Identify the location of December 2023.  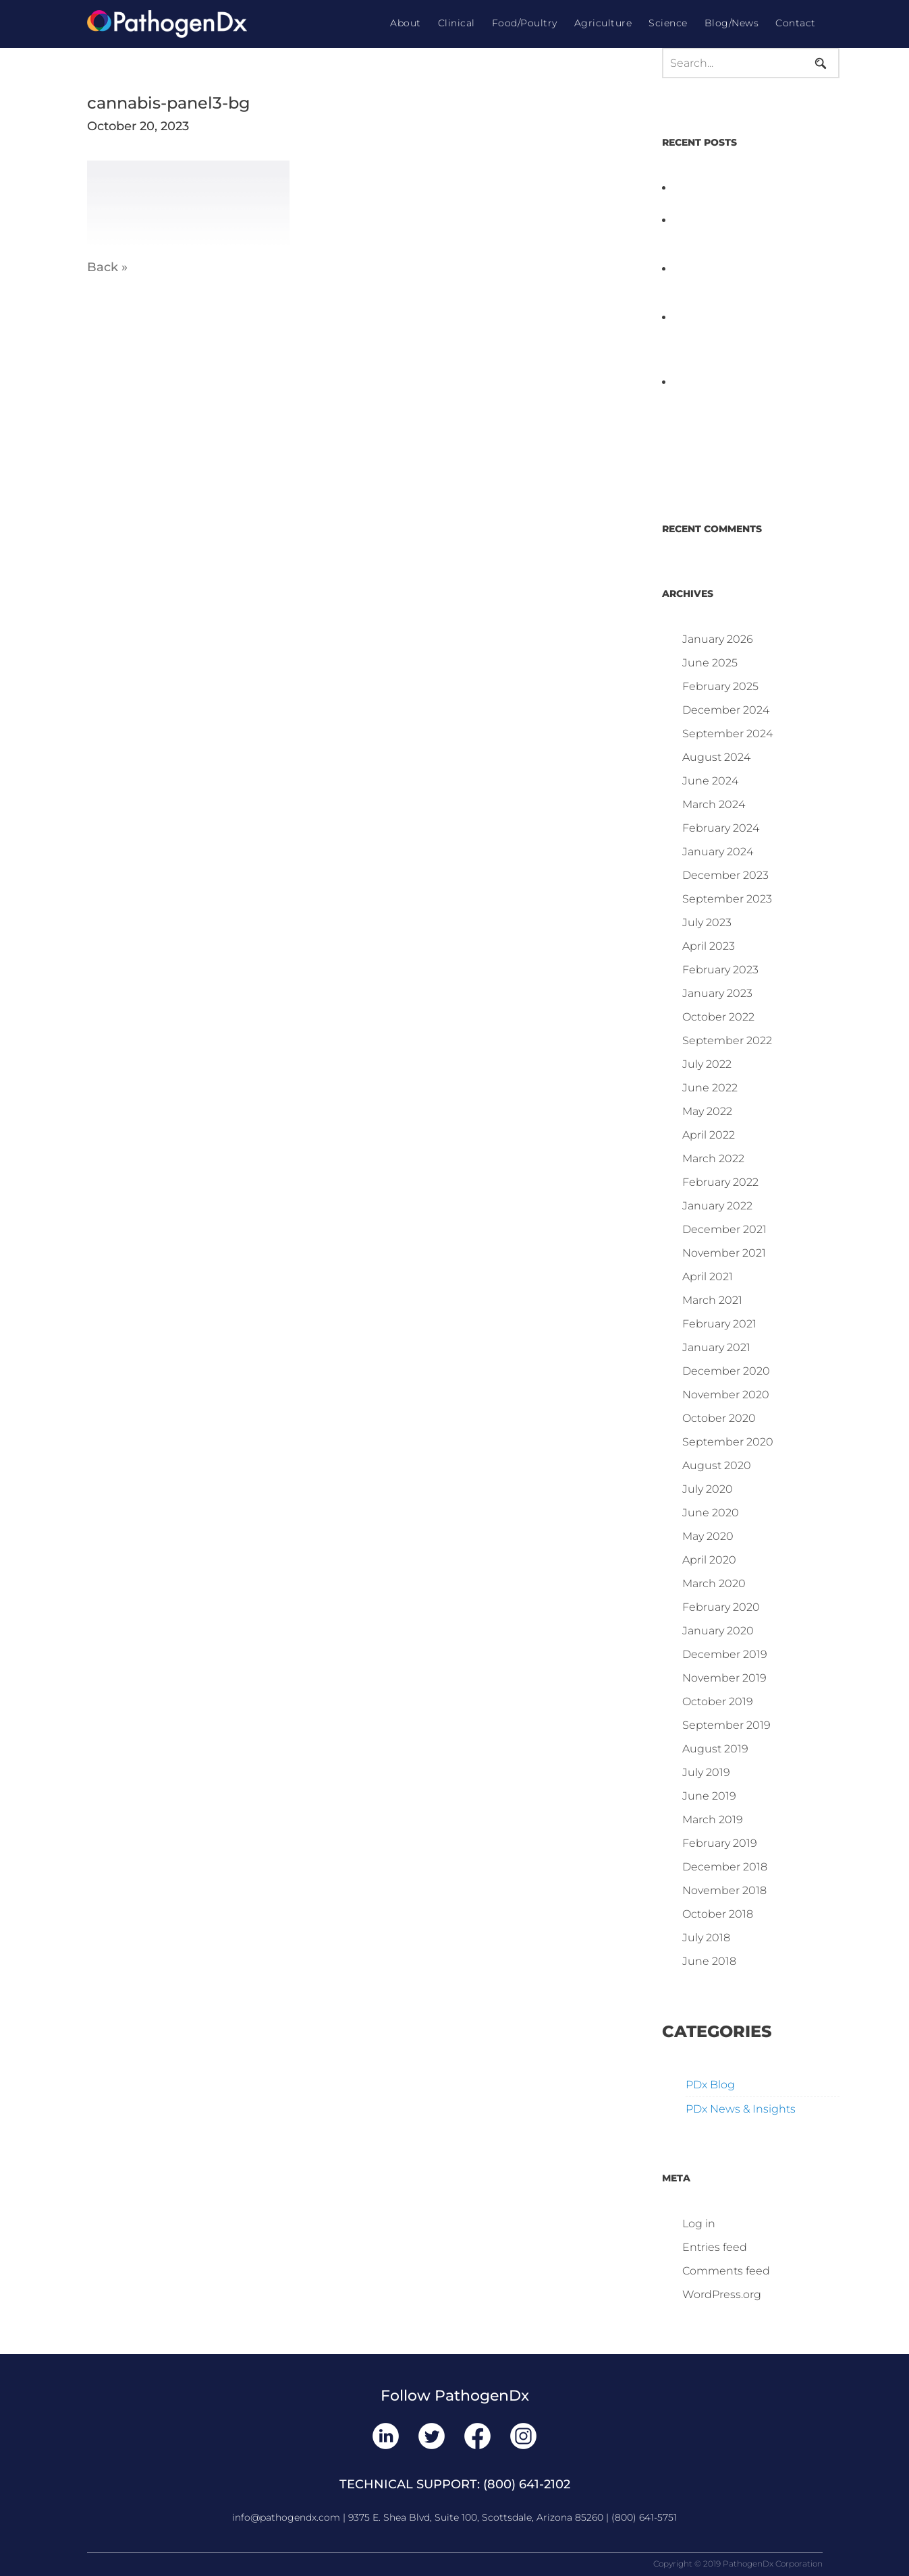
(725, 875).